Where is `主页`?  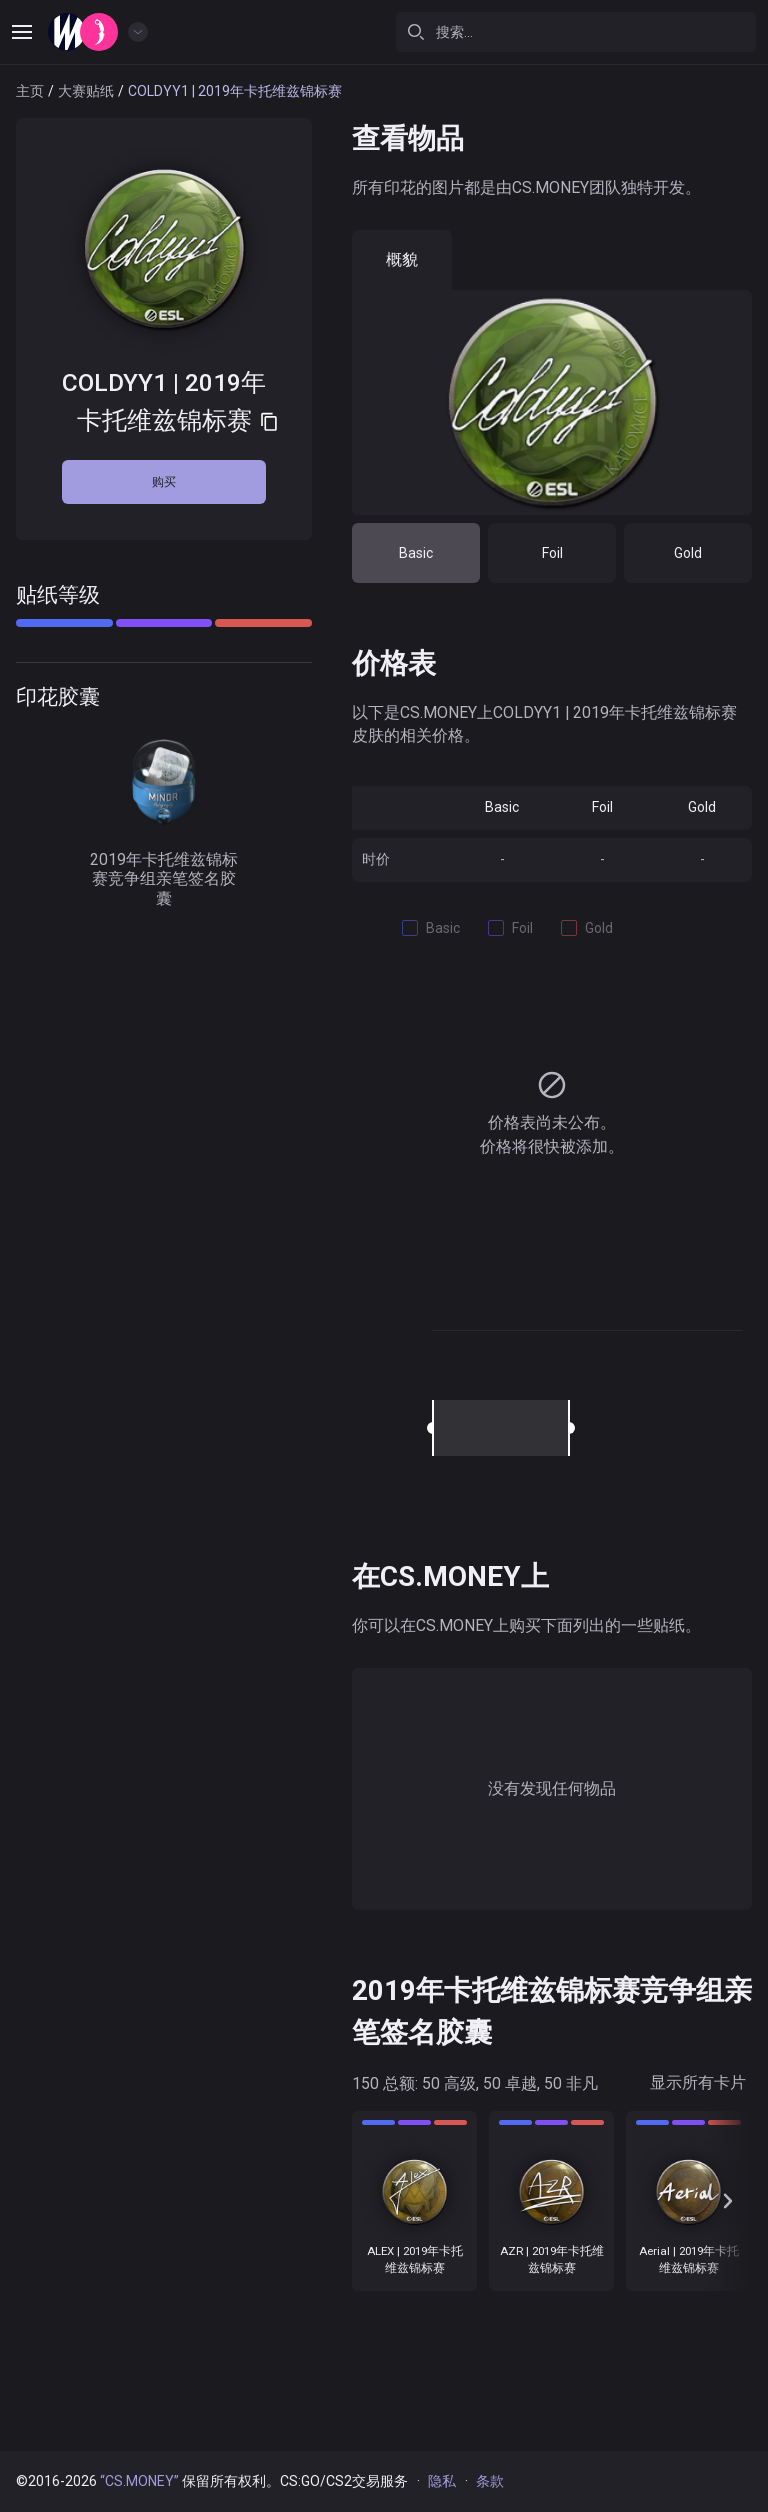 主页 is located at coordinates (30, 91).